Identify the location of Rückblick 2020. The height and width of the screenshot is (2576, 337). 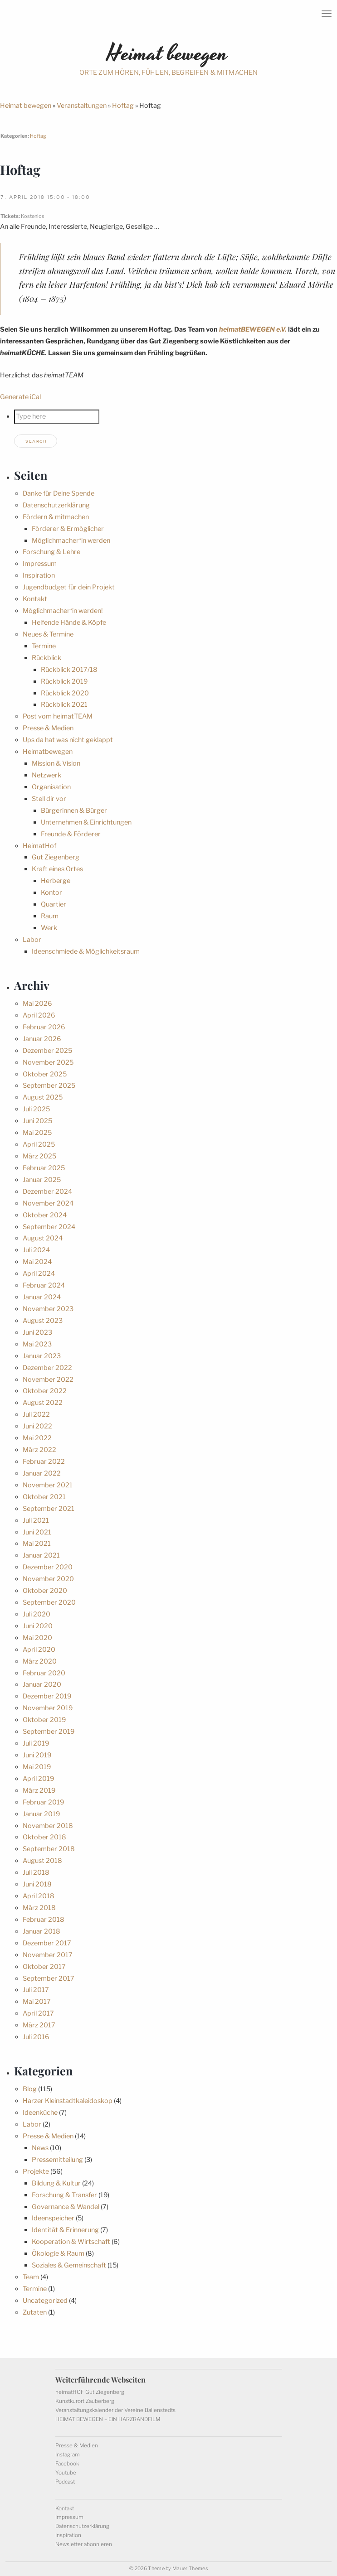
(65, 693).